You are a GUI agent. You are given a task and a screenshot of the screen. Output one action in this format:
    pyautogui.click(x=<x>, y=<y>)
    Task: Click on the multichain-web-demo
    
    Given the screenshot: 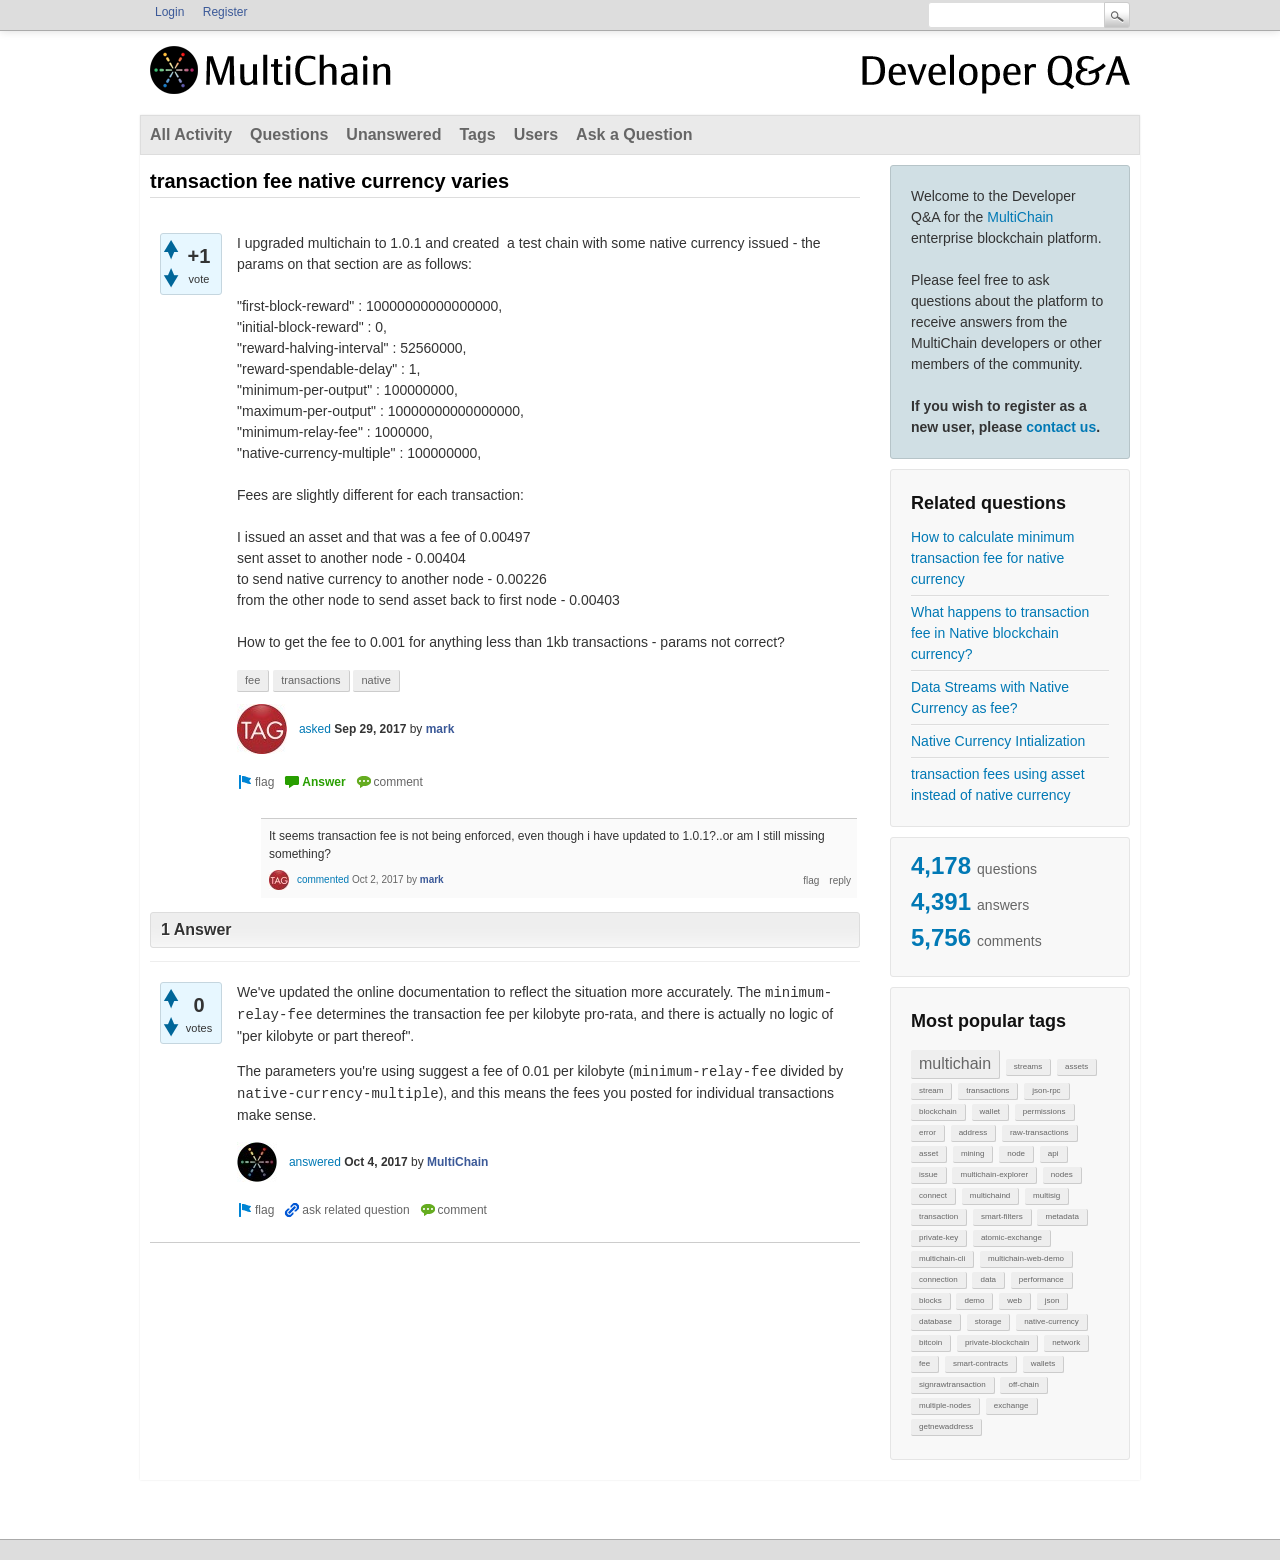 What is the action you would take?
    pyautogui.click(x=1026, y=1258)
    